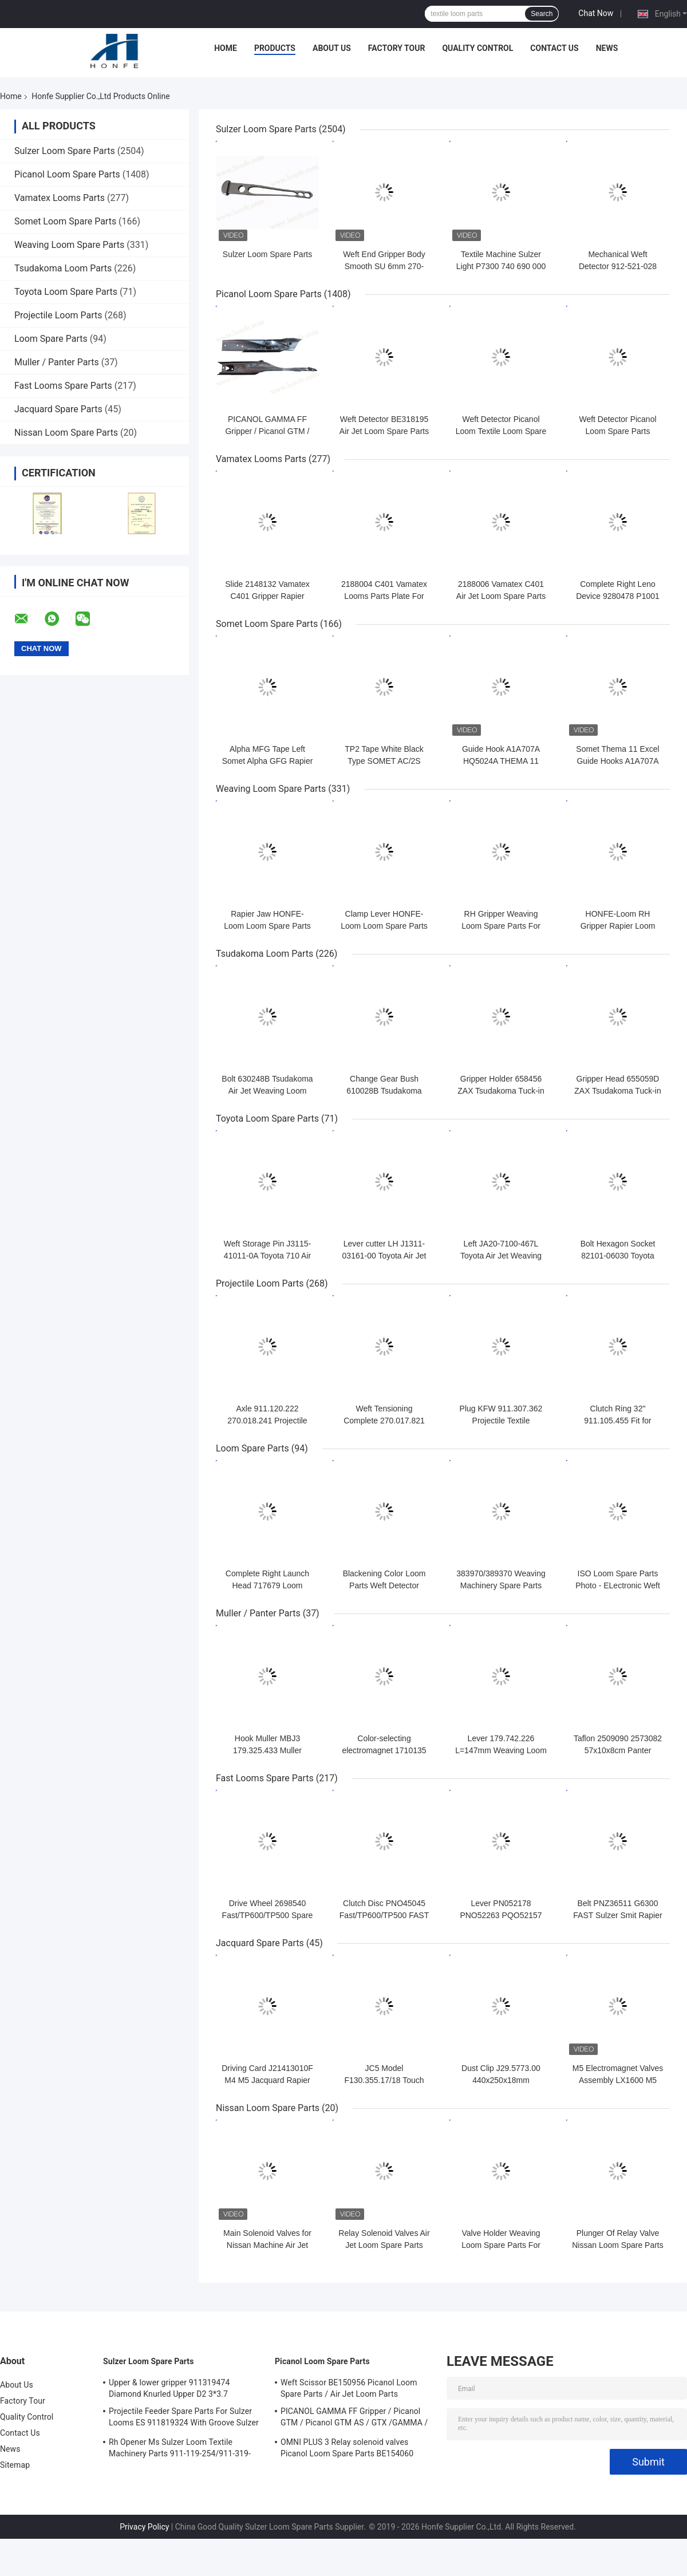  Describe the element at coordinates (384, 431) in the screenshot. I see `Weft Detector BE318195 Air Jet Loom Spare Parts For Picanol Machinery` at that location.